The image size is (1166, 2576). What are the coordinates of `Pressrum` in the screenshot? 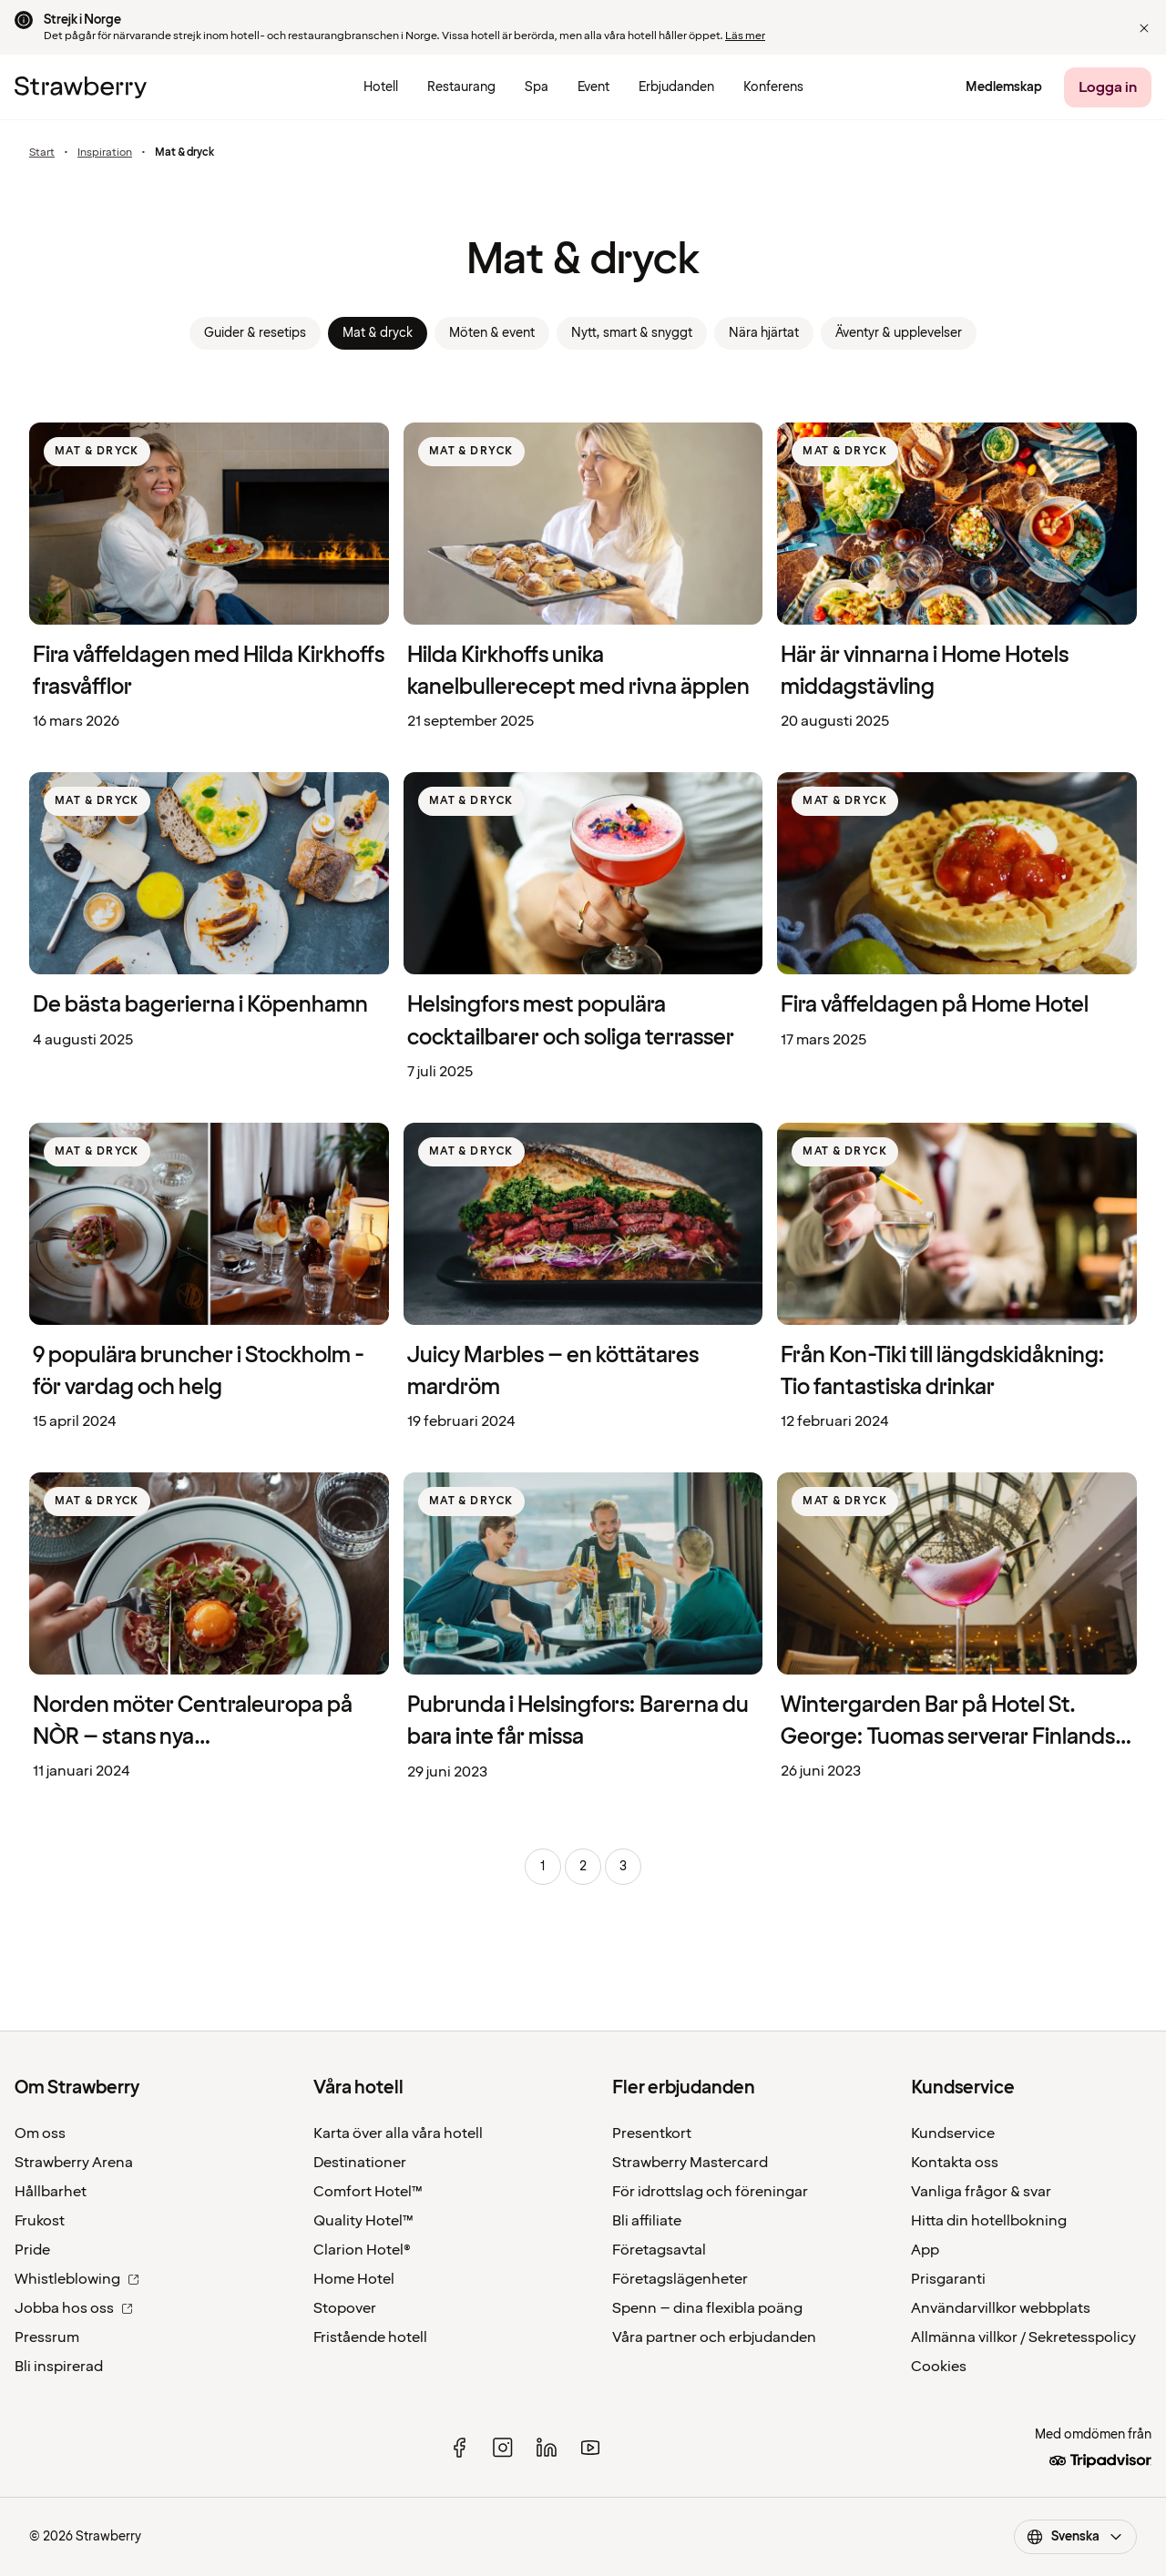 It's located at (47, 2337).